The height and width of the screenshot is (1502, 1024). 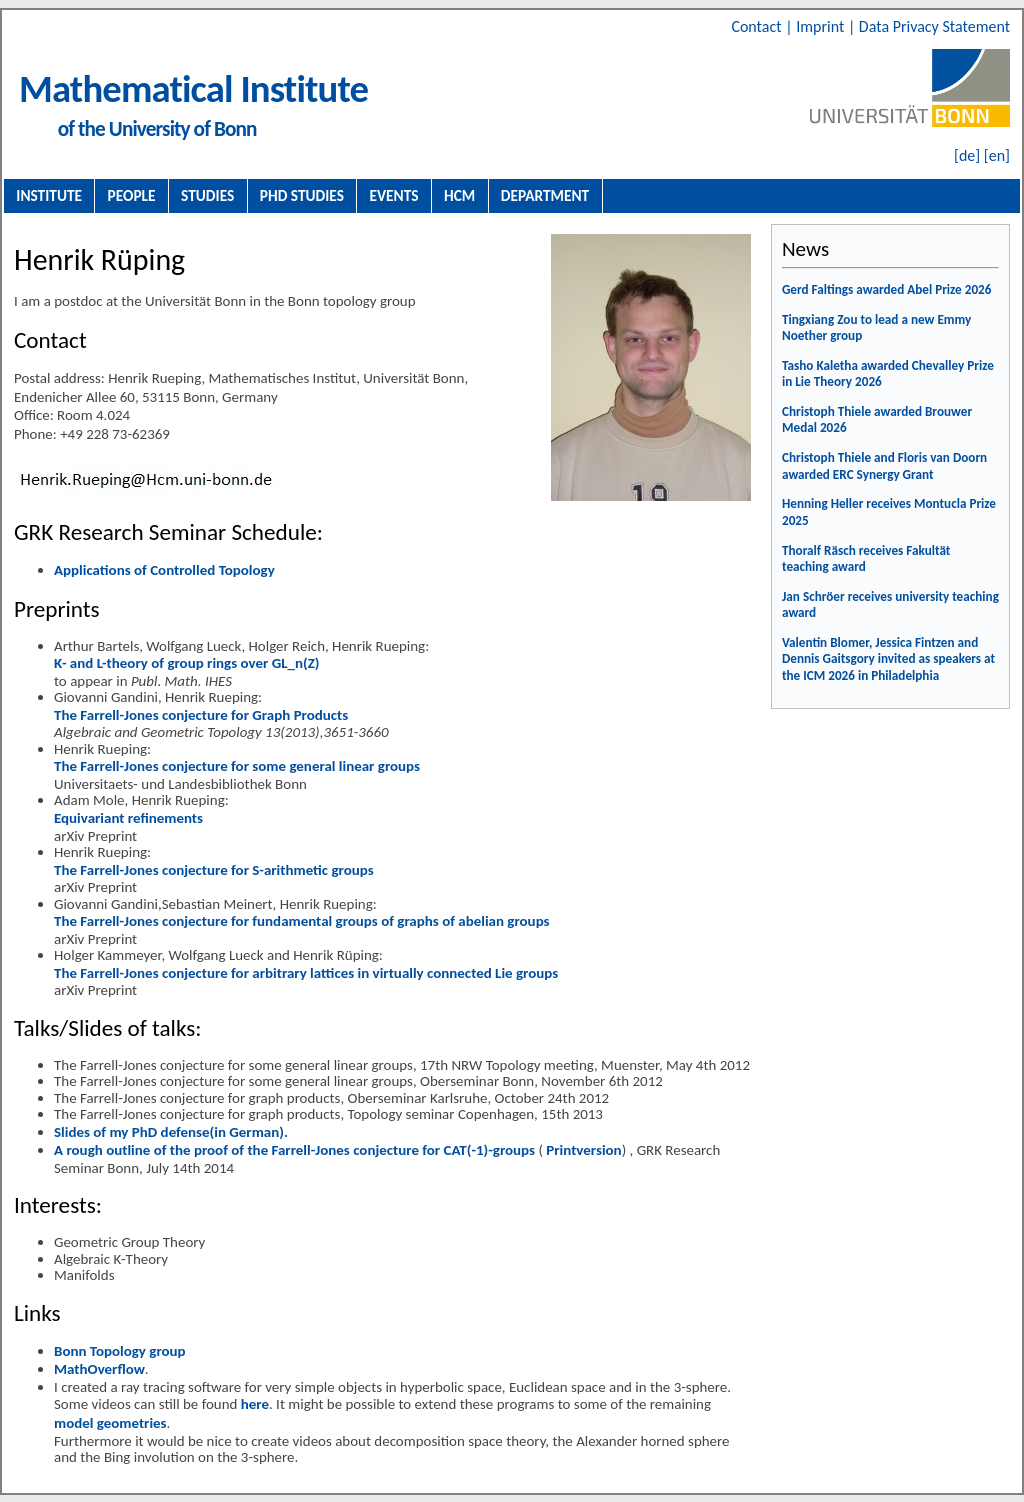 What do you see at coordinates (876, 328) in the screenshot?
I see `Tingxiang Zou to lead a new Emmy Noether group` at bounding box center [876, 328].